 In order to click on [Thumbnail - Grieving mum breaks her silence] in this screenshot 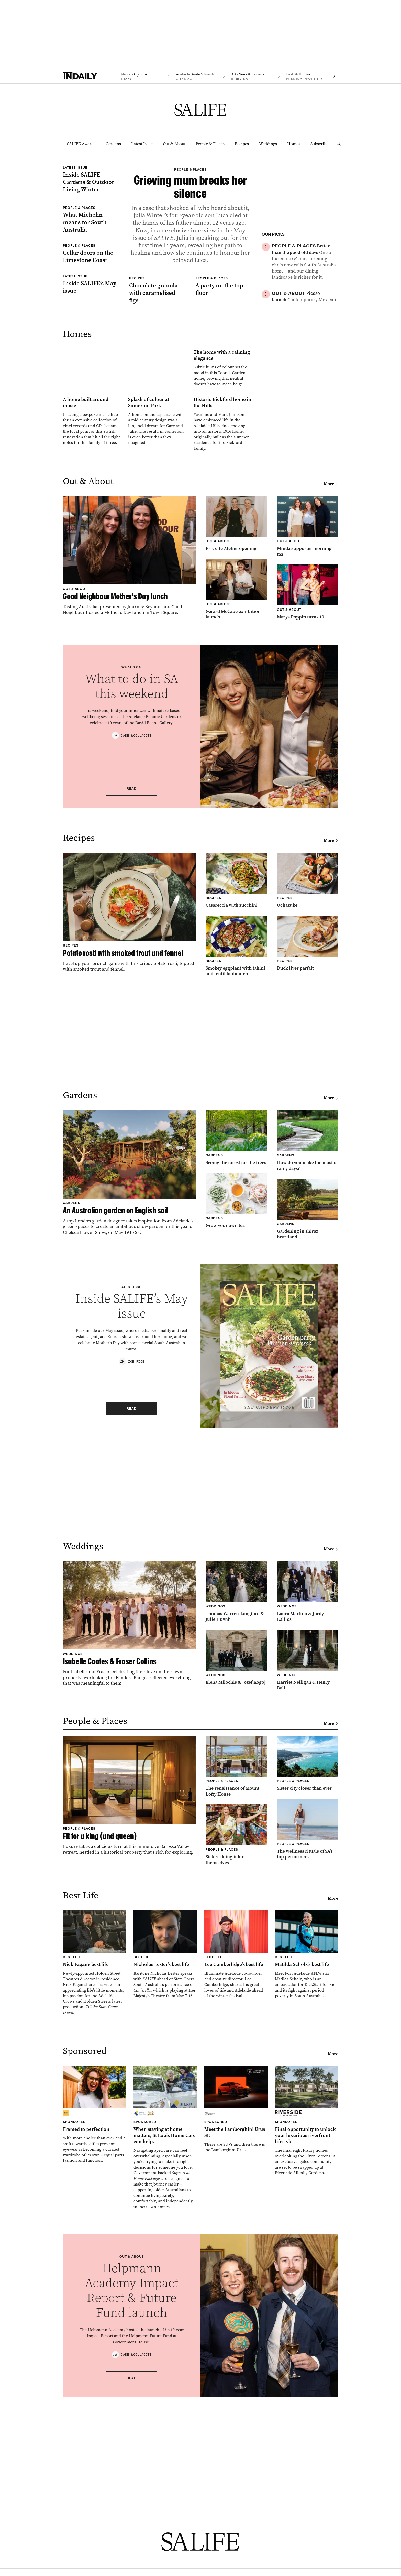, I will do `click(190, 254)`.